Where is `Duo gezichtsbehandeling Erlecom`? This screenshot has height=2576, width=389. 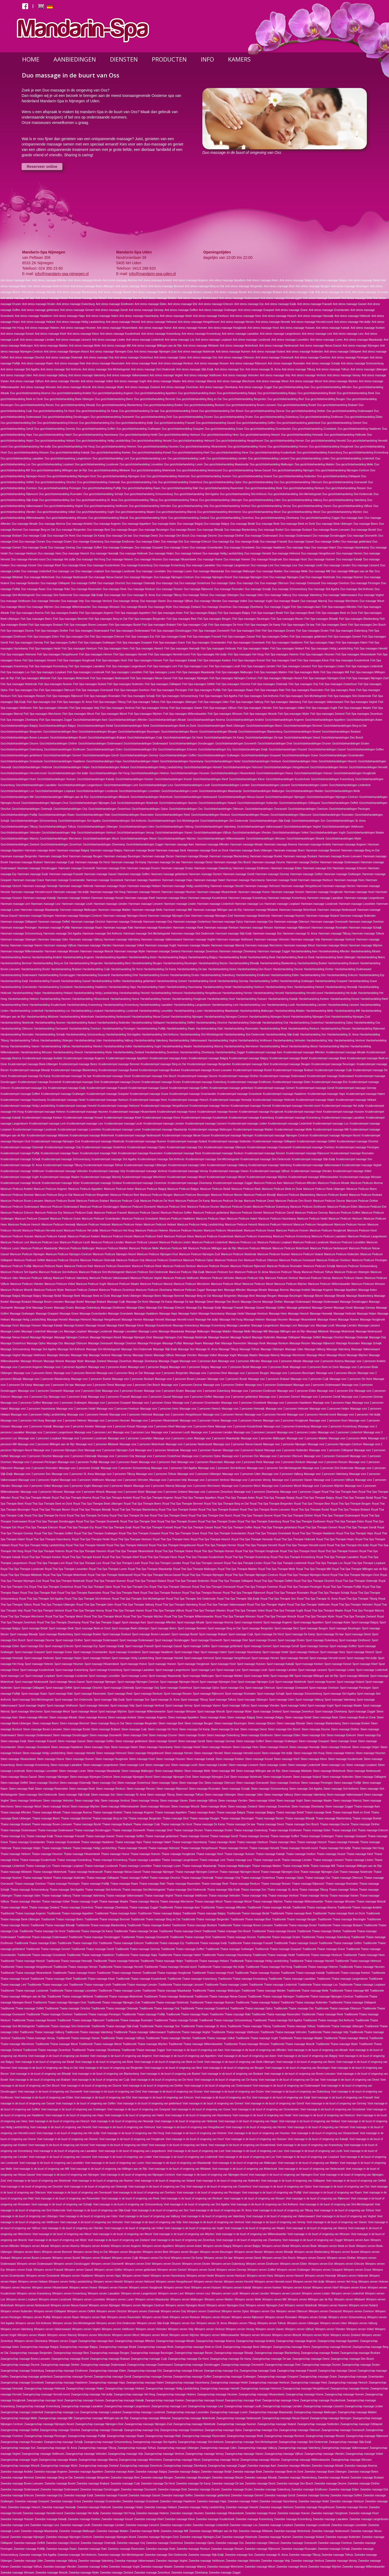
Duo gezichtsbehandeling Erlecom is located at coordinates (57, 422).